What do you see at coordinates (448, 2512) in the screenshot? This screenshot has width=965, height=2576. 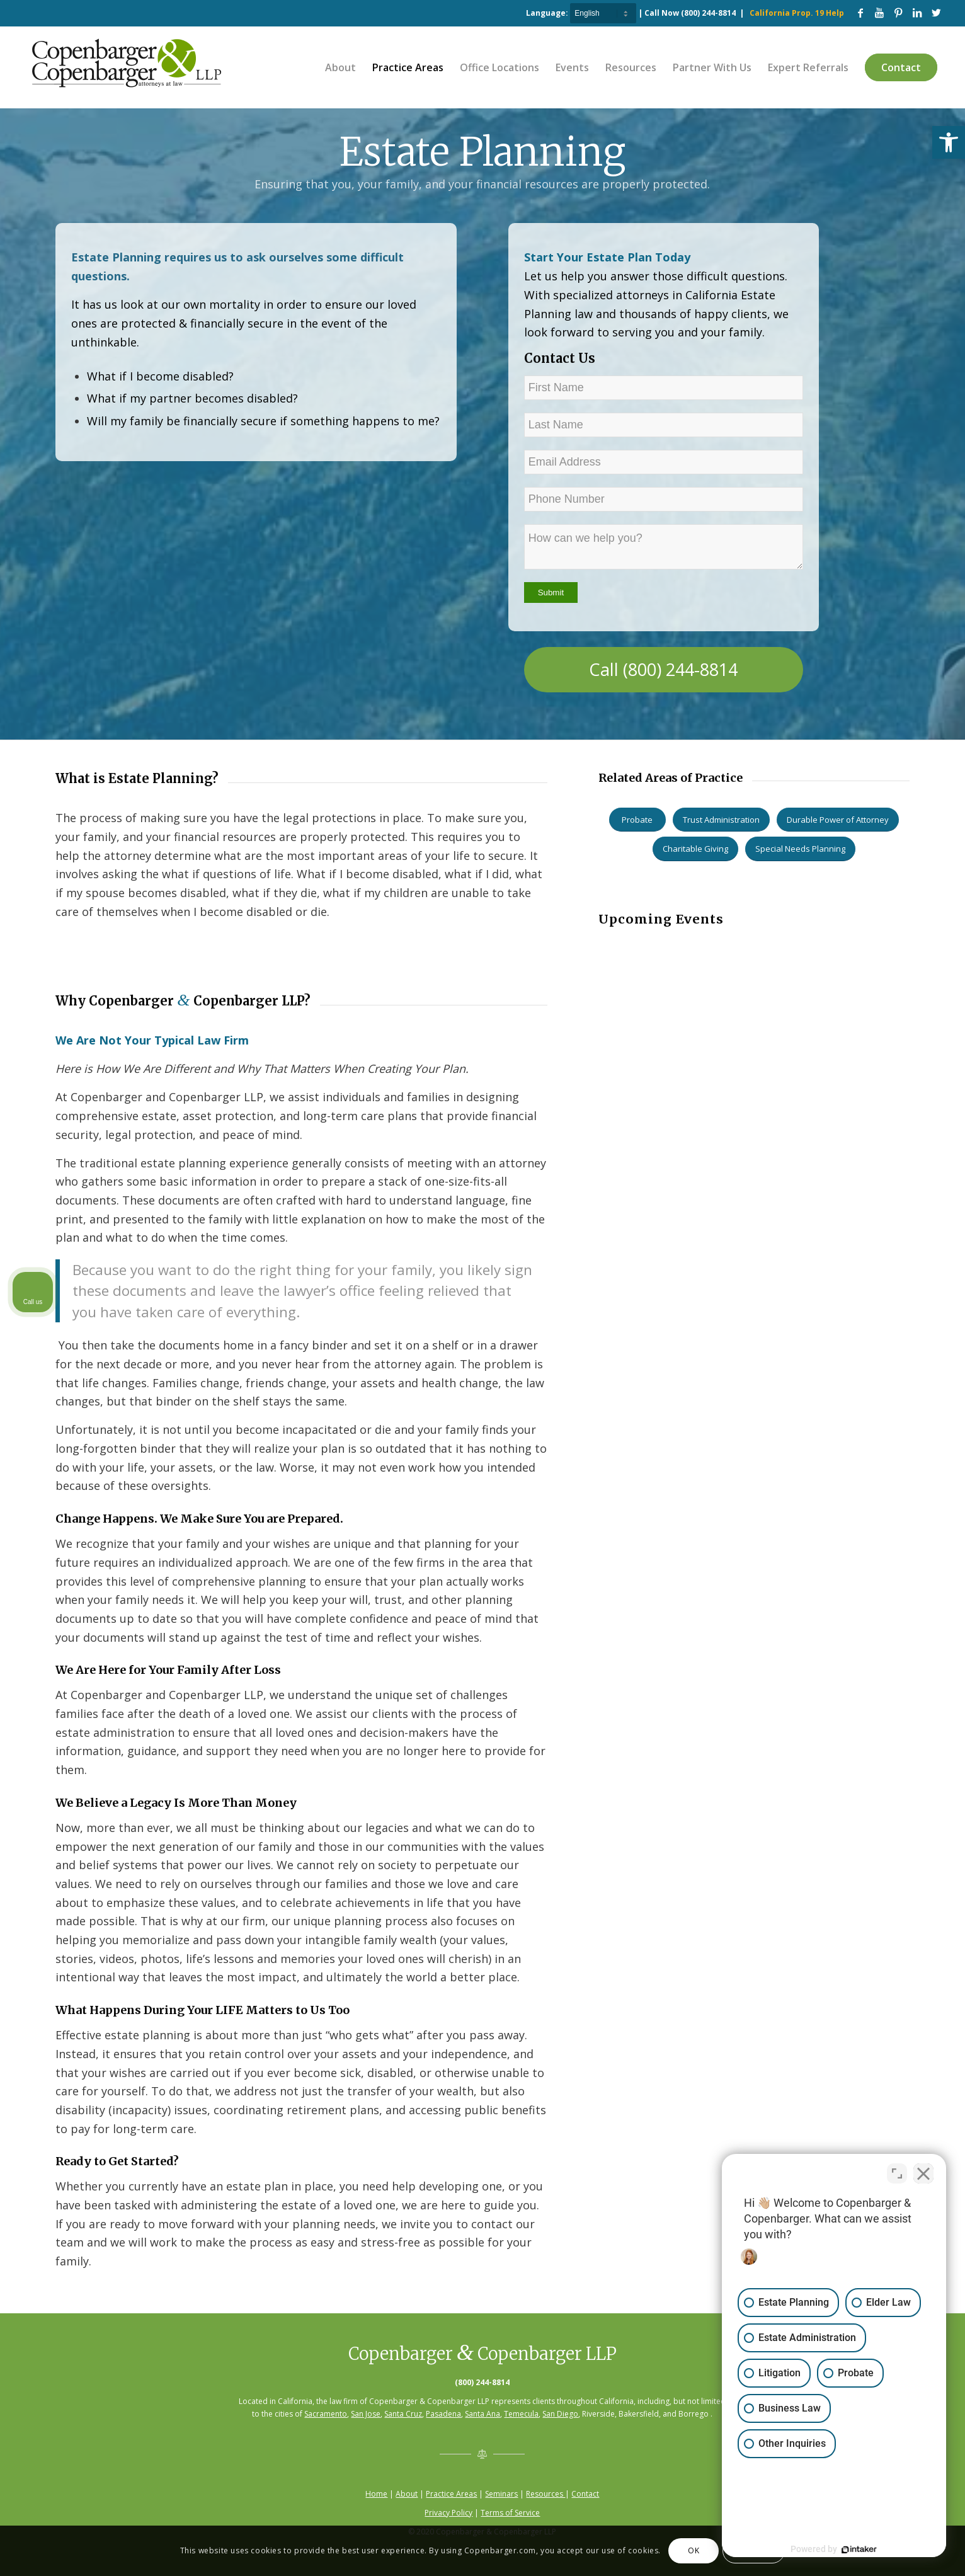 I see `Privacy Policy` at bounding box center [448, 2512].